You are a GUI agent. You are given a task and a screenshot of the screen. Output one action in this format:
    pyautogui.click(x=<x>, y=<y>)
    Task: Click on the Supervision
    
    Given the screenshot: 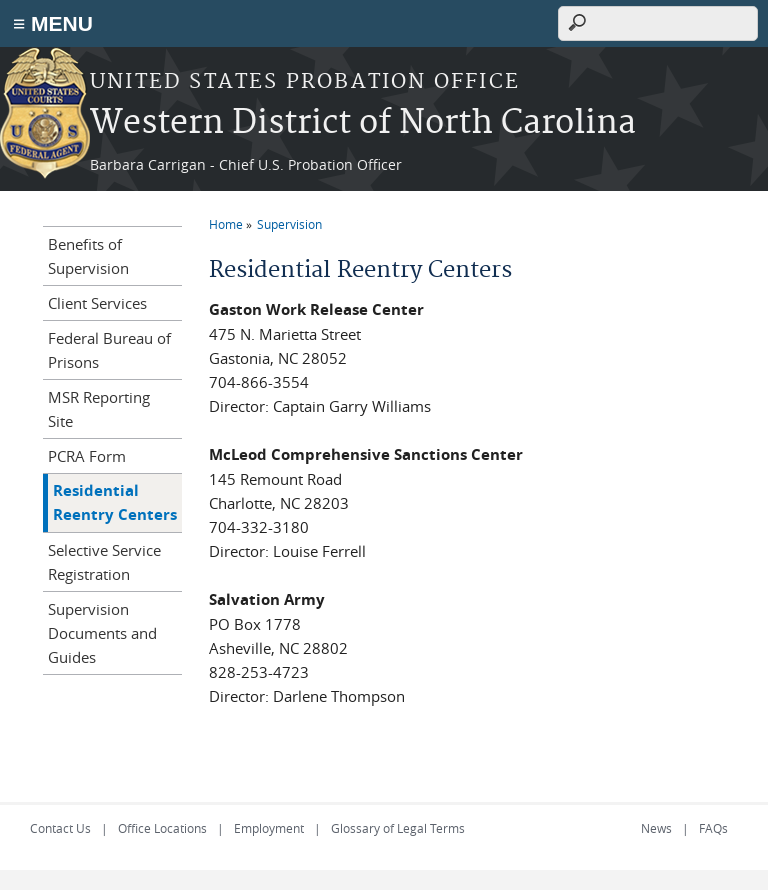 What is the action you would take?
    pyautogui.click(x=289, y=224)
    